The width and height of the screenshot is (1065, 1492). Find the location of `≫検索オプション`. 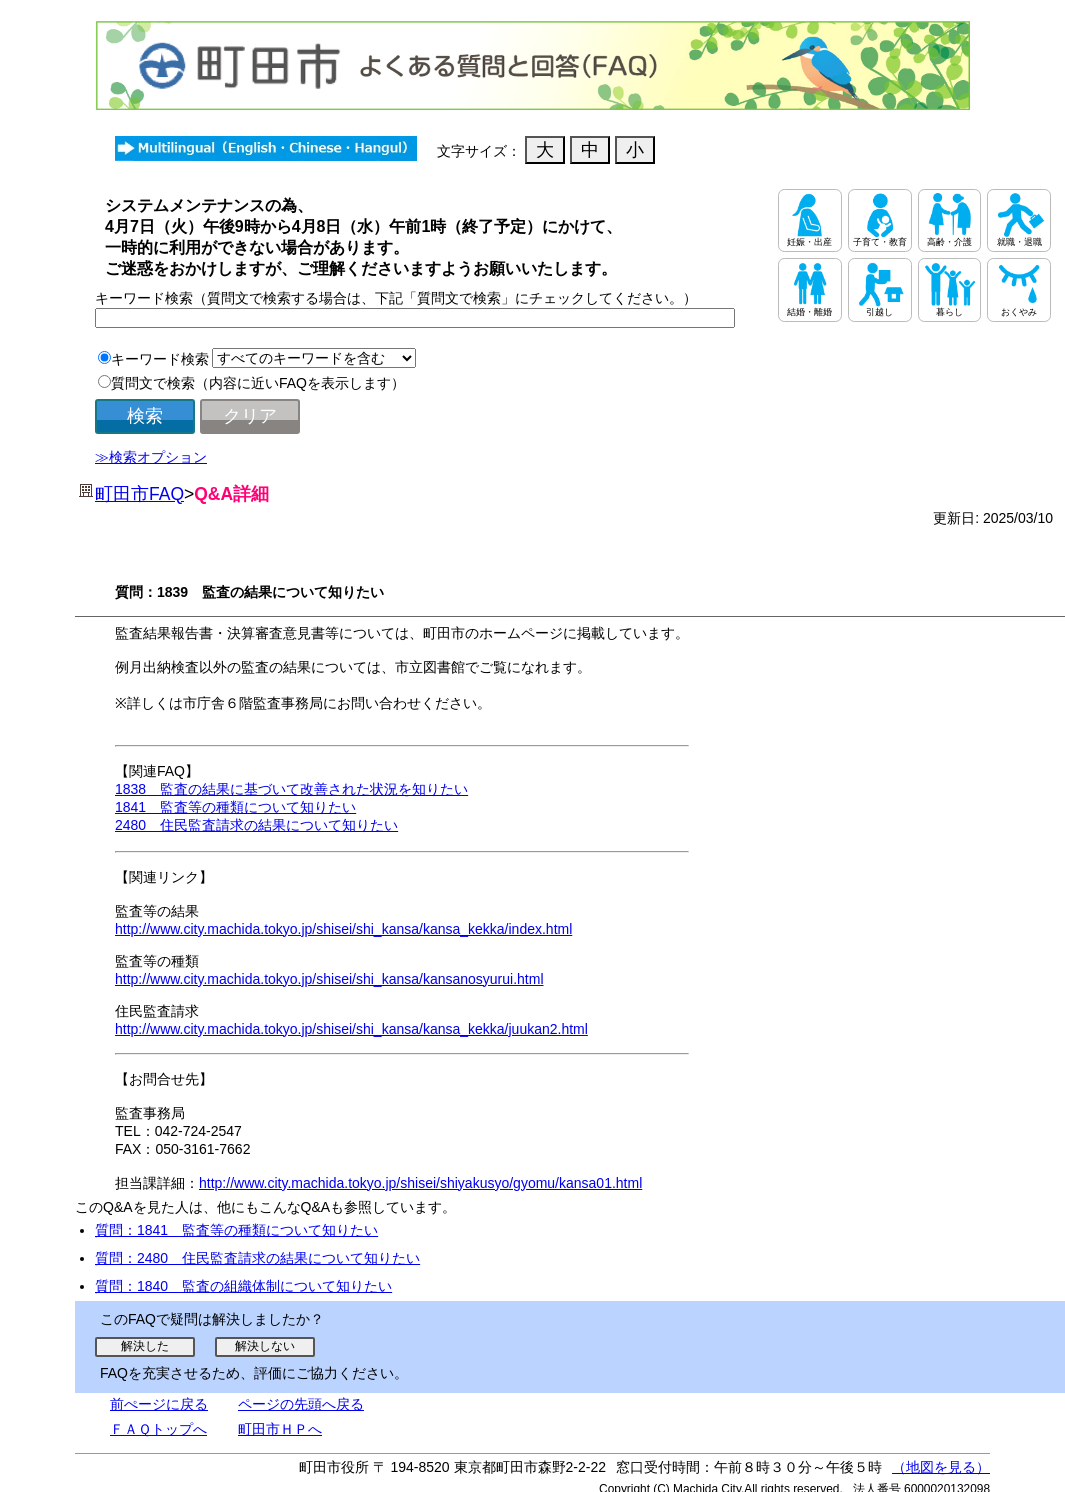

≫検索オプション is located at coordinates (151, 457).